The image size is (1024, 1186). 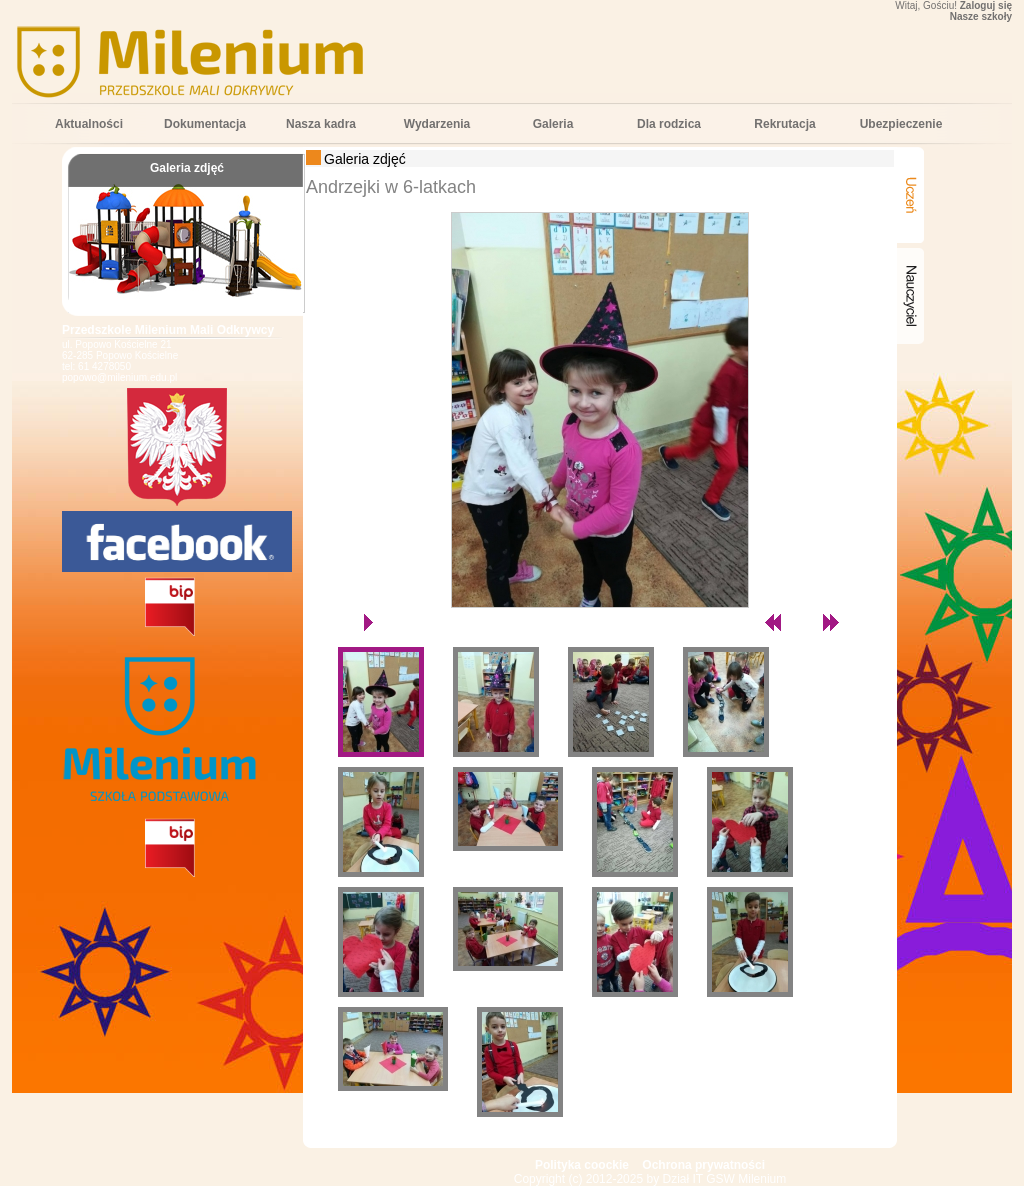 I want to click on Dla rodzica, so click(x=669, y=124).